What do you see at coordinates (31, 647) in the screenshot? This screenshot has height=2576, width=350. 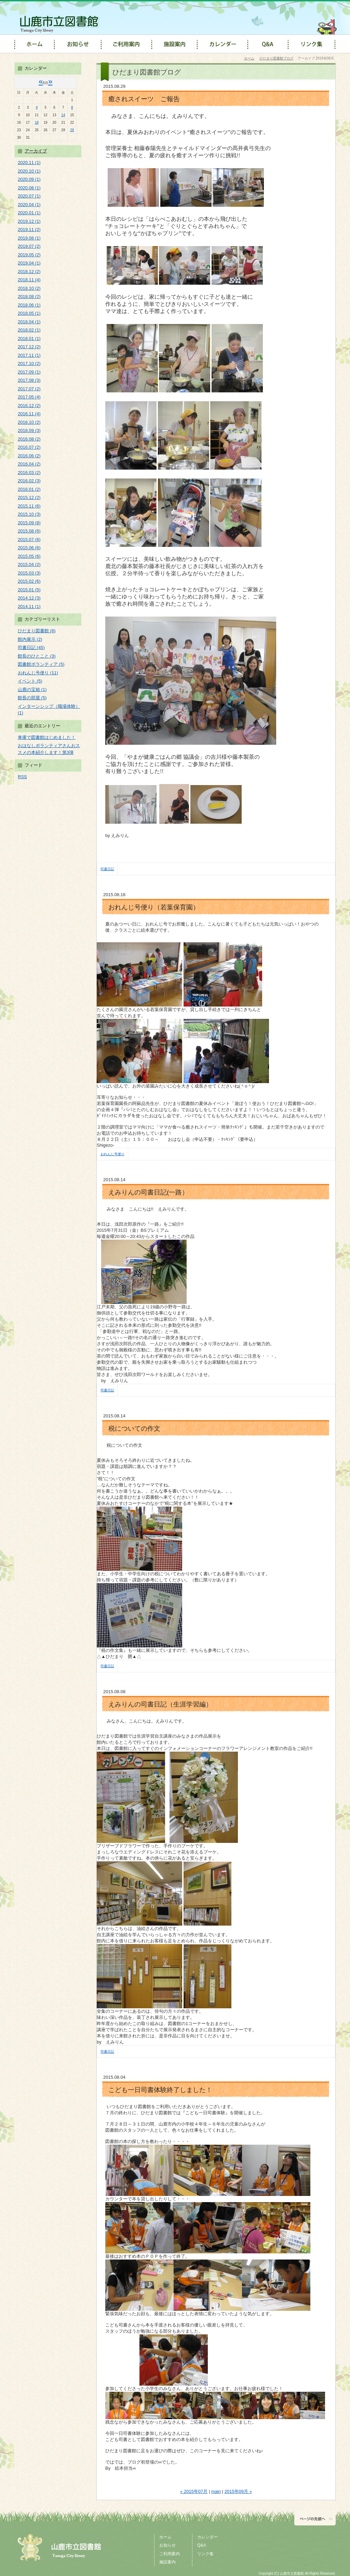 I see `司書日記 (45)` at bounding box center [31, 647].